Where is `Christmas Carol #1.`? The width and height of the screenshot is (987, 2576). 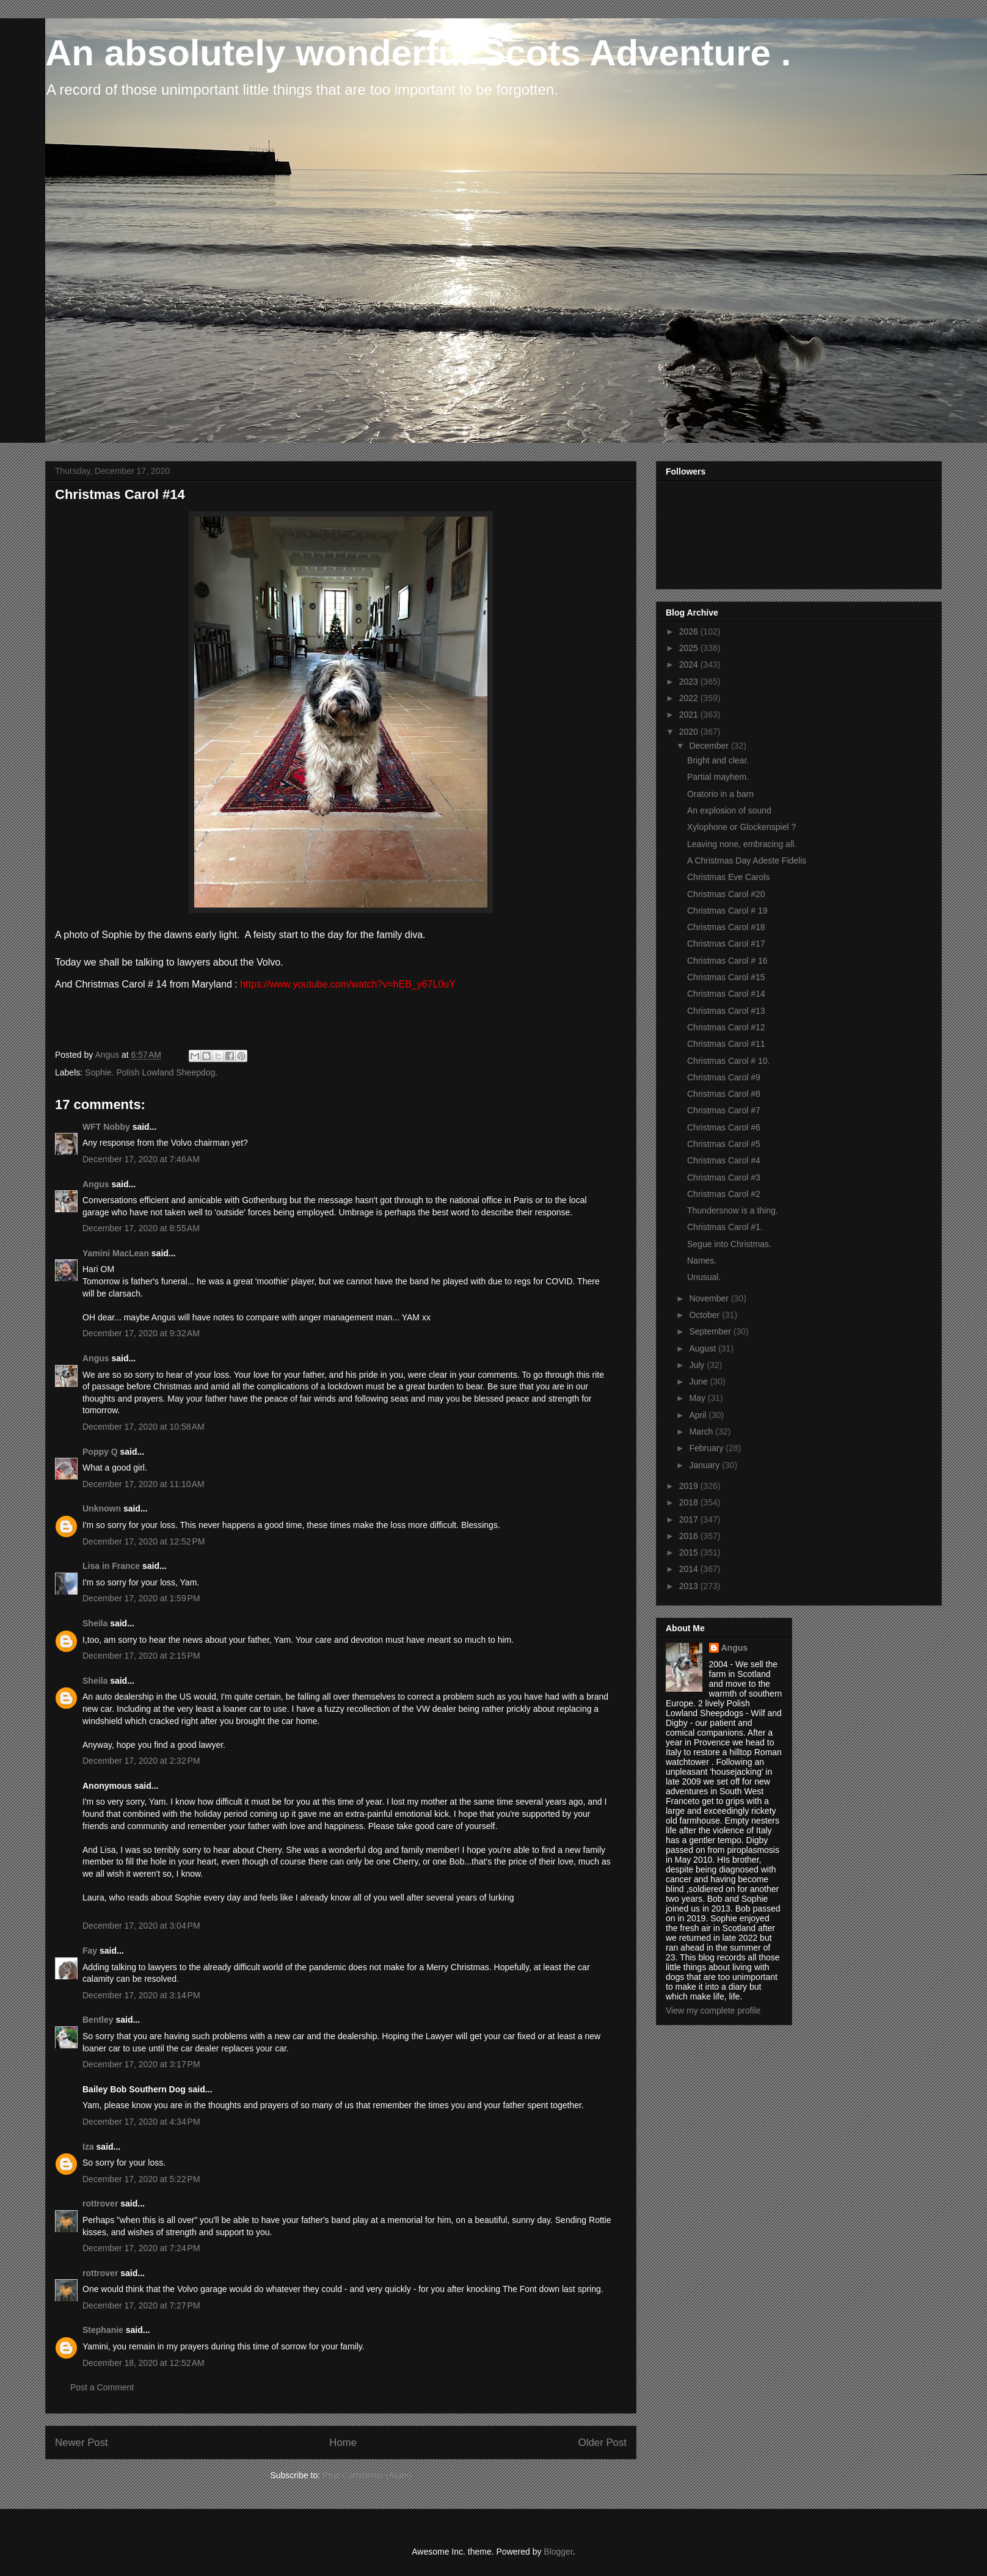 Christmas Carol #1. is located at coordinates (725, 1227).